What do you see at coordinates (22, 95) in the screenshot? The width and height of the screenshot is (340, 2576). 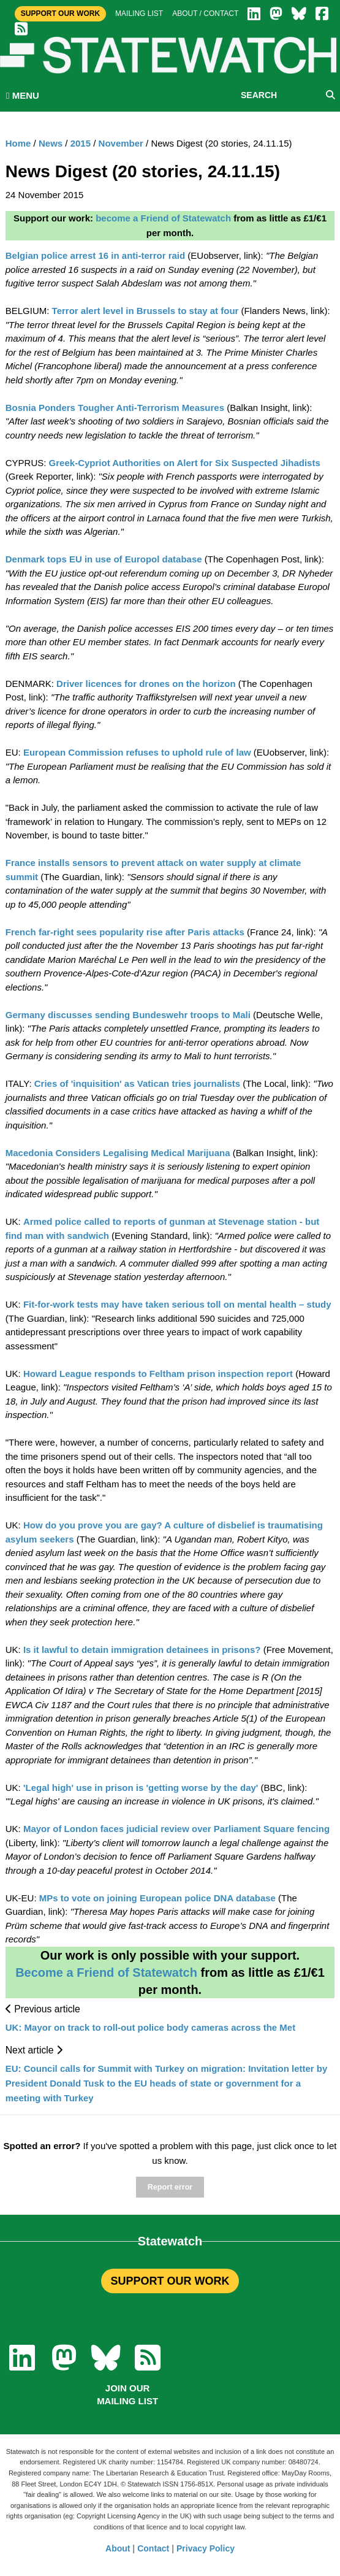 I see `MENU` at bounding box center [22, 95].